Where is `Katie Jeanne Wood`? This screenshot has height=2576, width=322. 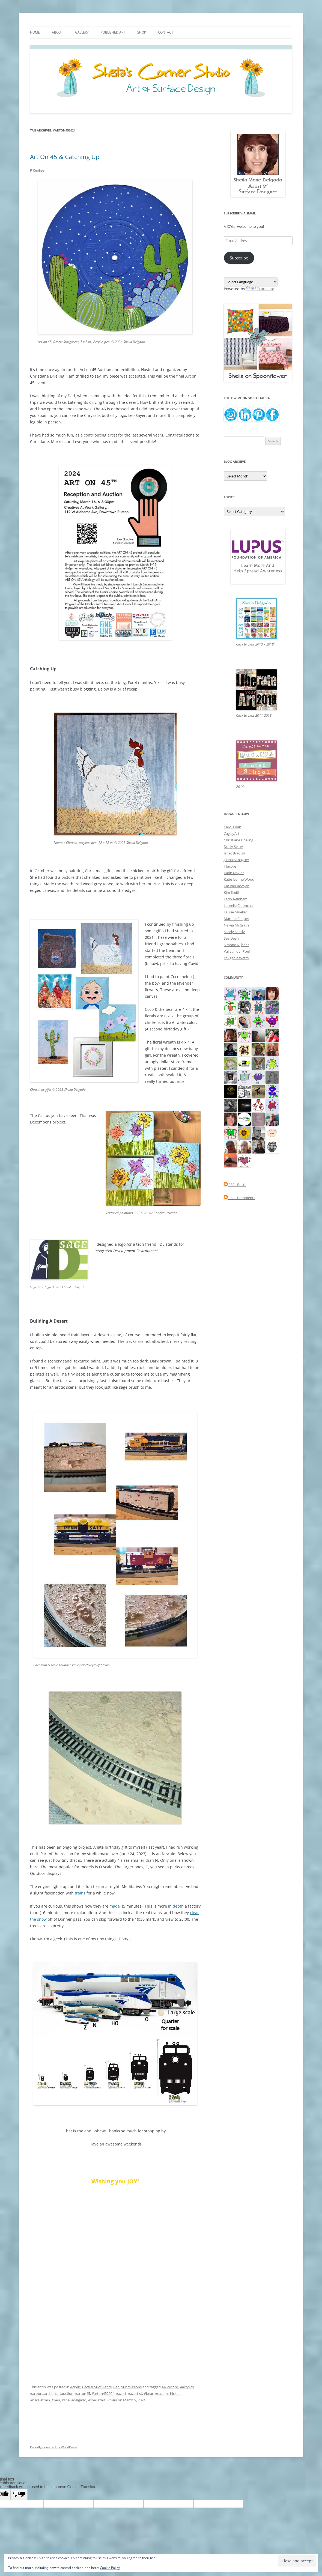 Katie Jeanne Wood is located at coordinates (239, 879).